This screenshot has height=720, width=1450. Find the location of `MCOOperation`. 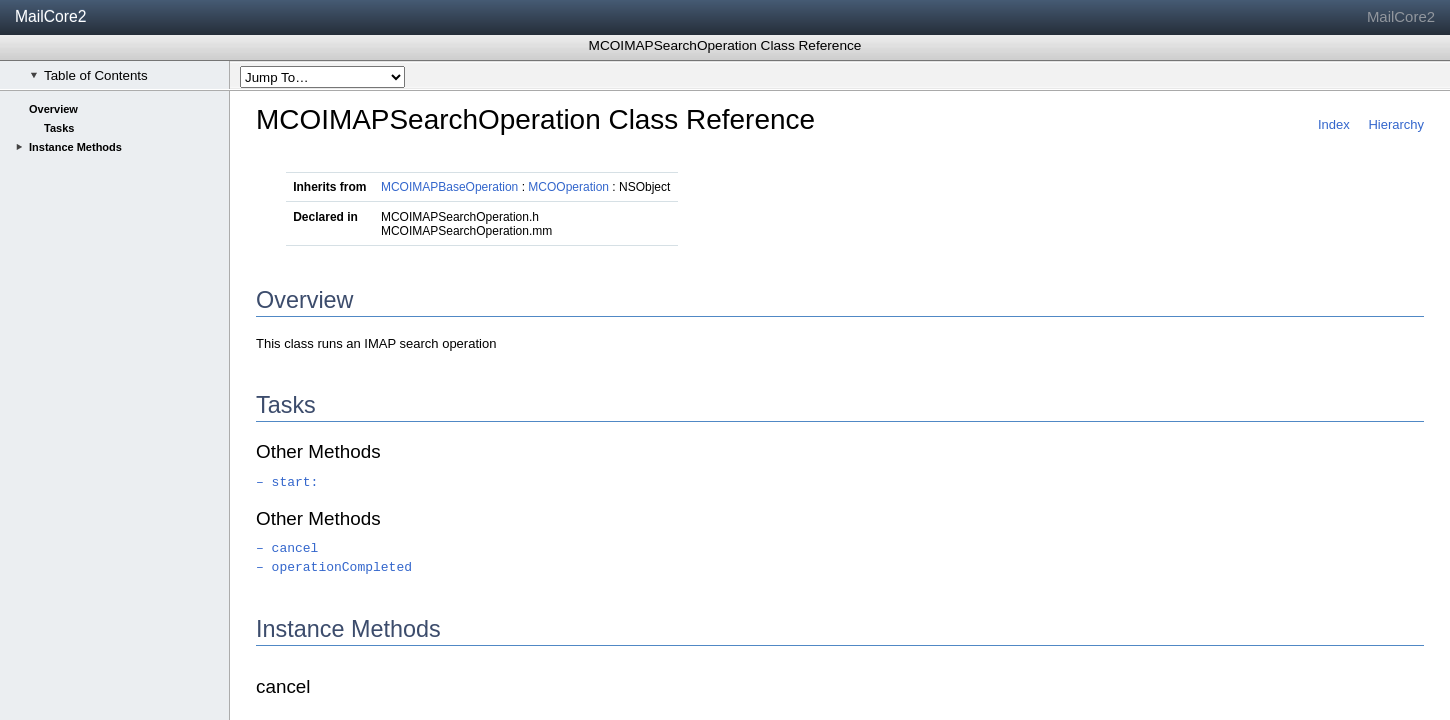

MCOOperation is located at coordinates (568, 187).